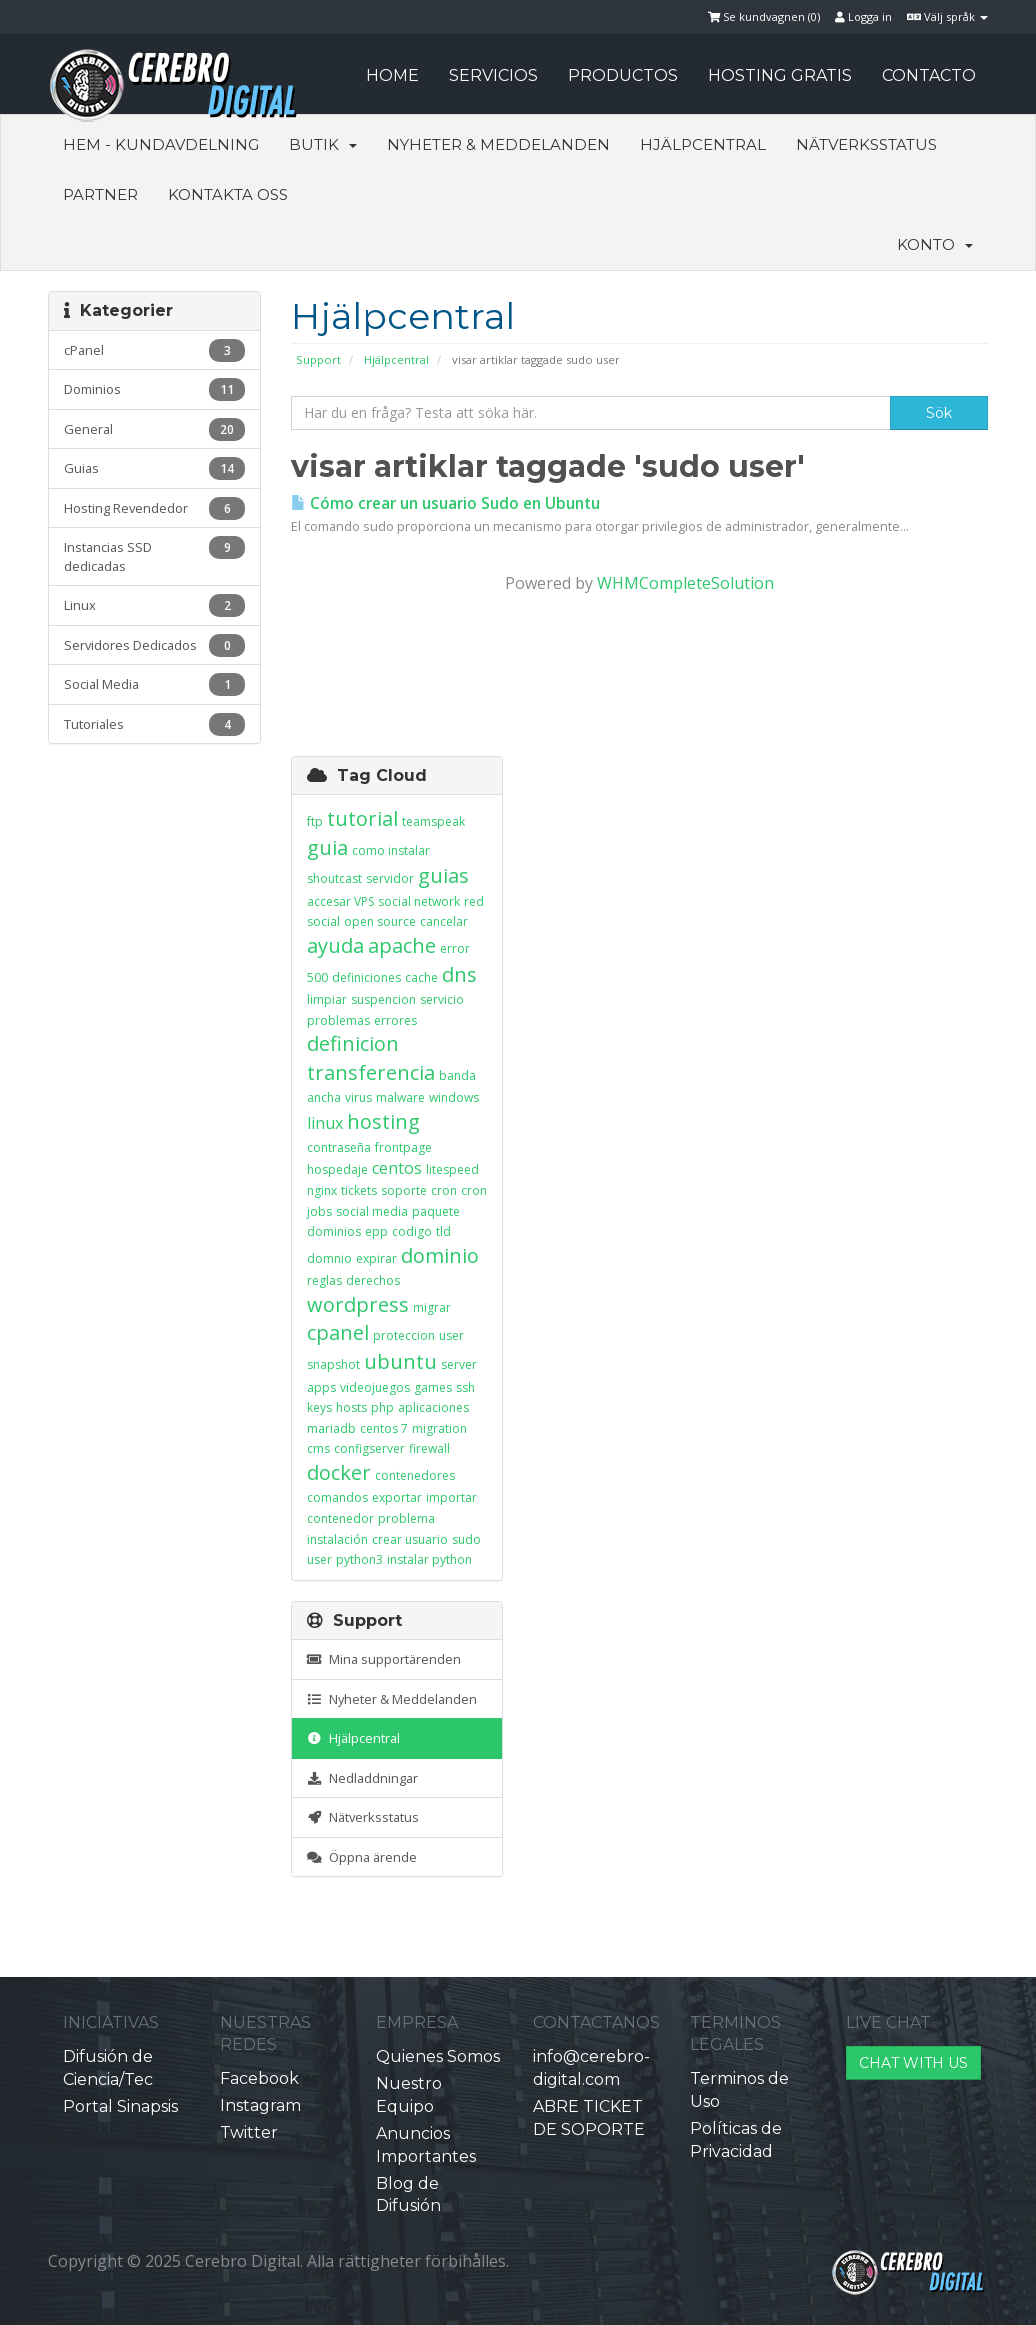 Image resolution: width=1036 pixels, height=2325 pixels. I want to click on epp, so click(376, 1231).